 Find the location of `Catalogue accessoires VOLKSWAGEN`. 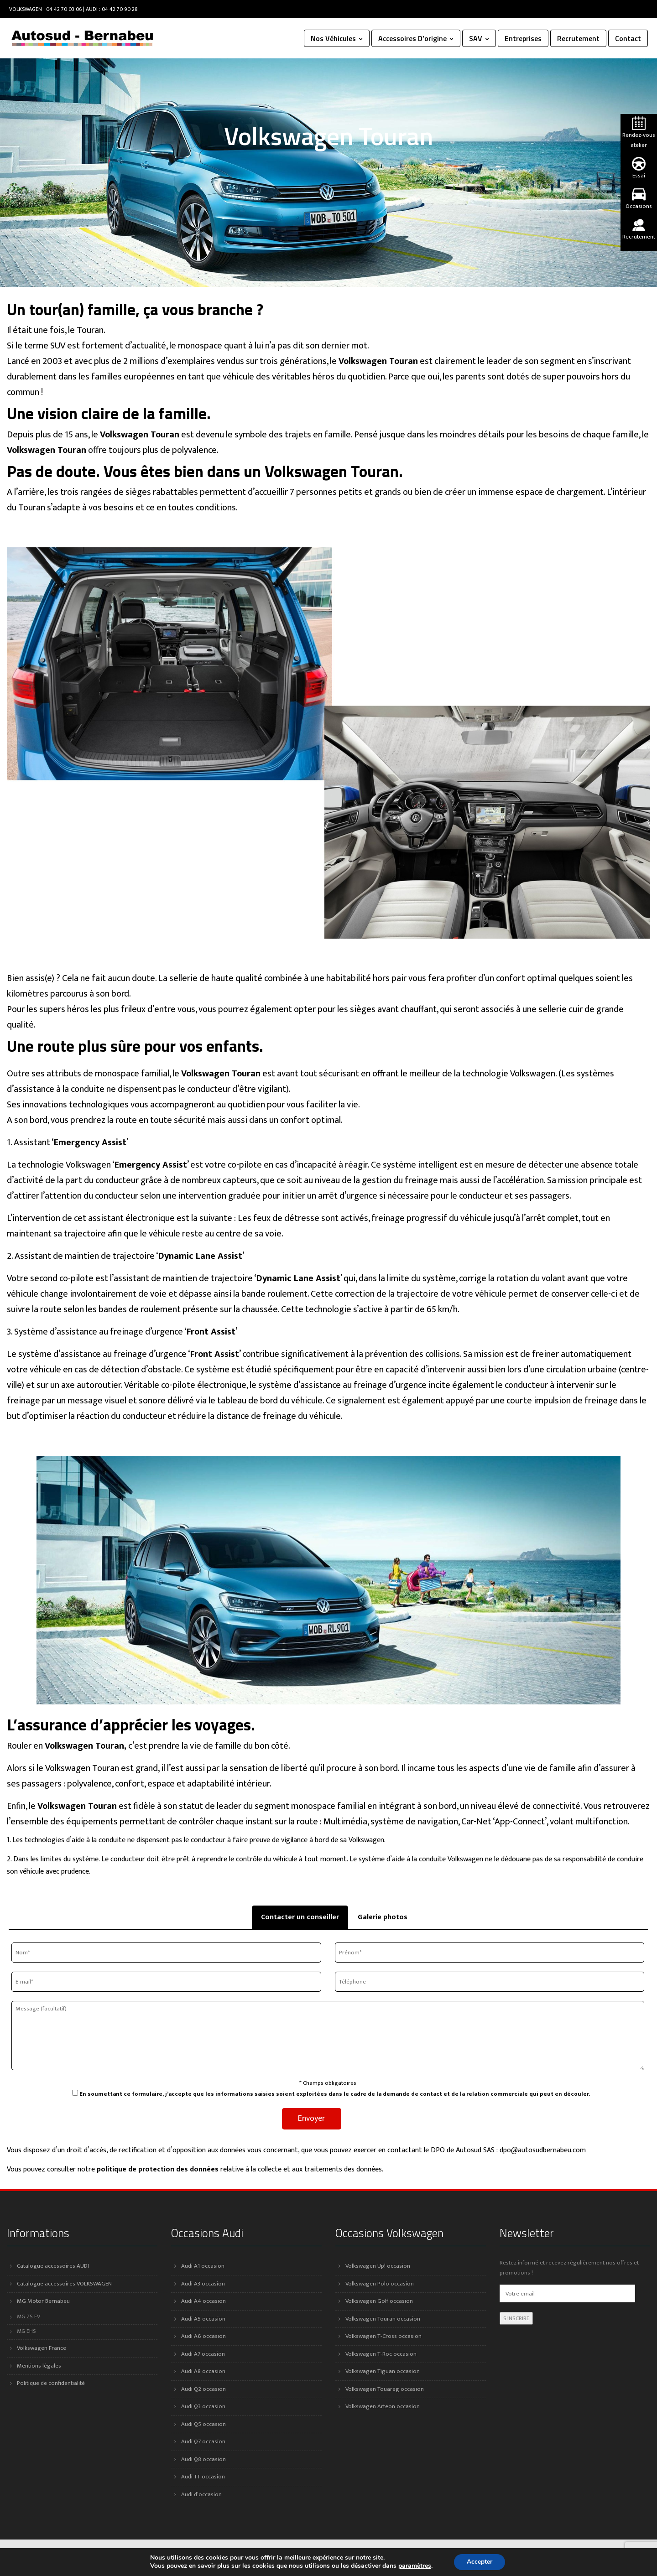

Catalogue accessoires VOLKSWAGEN is located at coordinates (64, 2284).